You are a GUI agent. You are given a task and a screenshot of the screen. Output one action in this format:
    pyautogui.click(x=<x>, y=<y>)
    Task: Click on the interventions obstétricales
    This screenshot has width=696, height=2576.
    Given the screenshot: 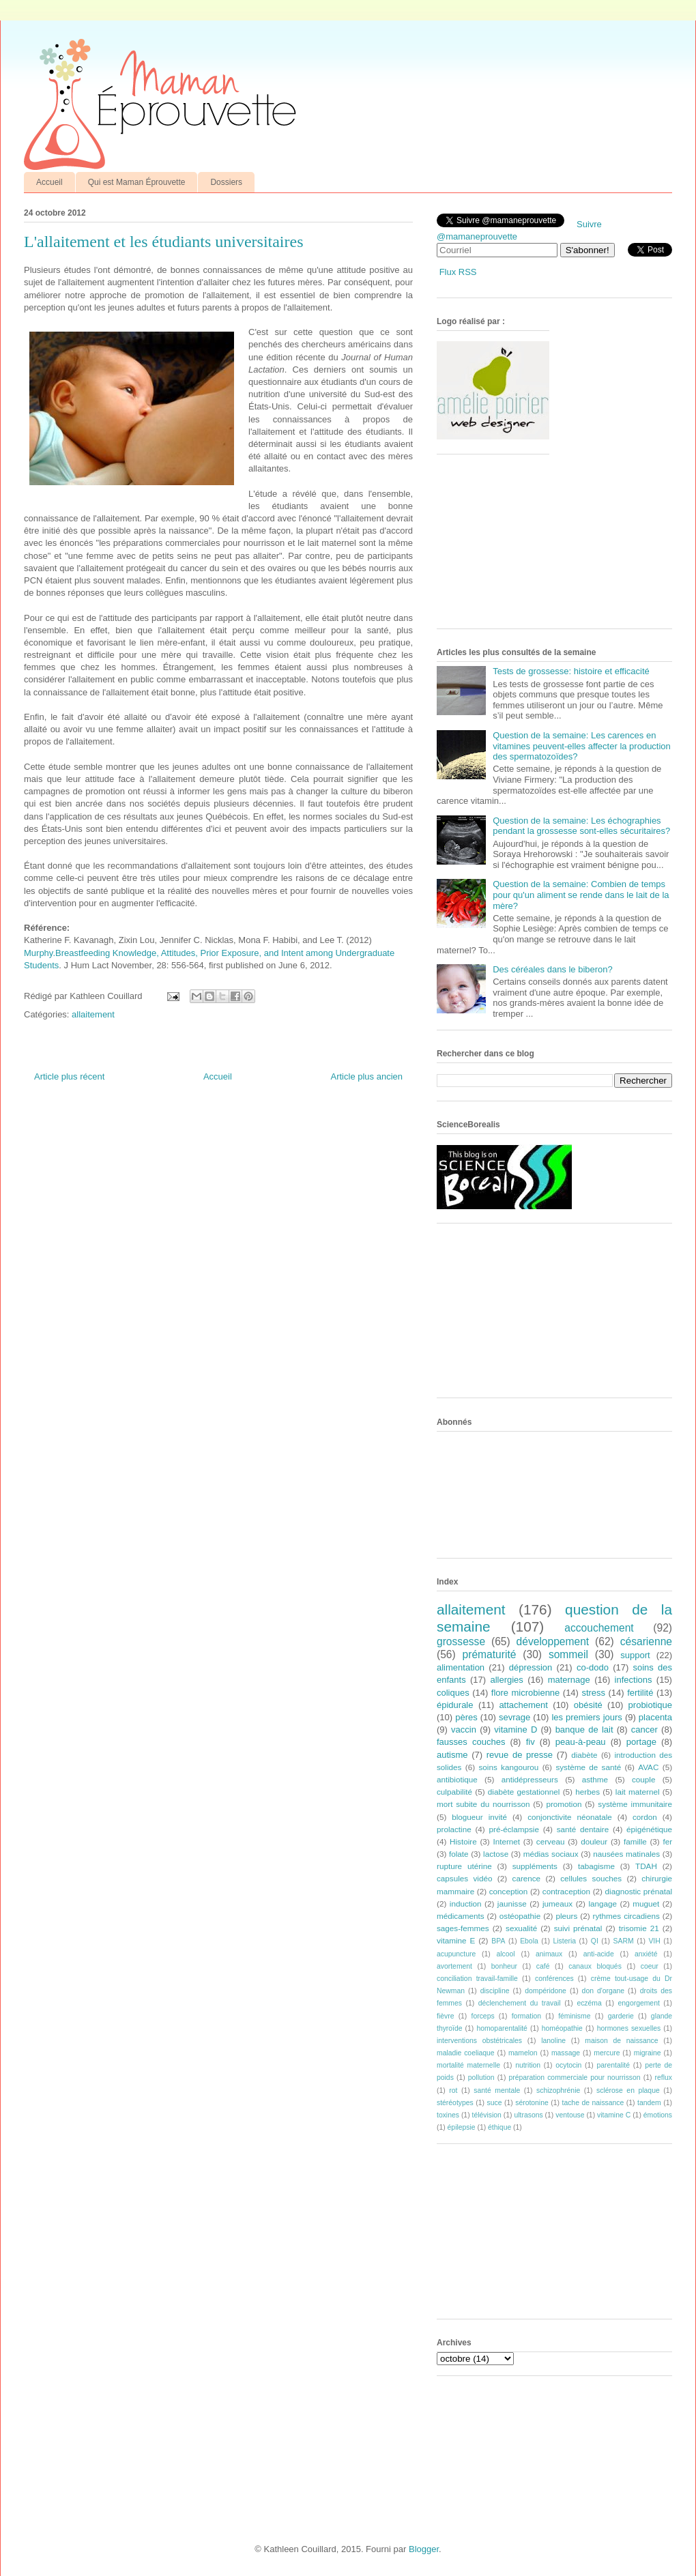 What is the action you would take?
    pyautogui.click(x=479, y=2040)
    